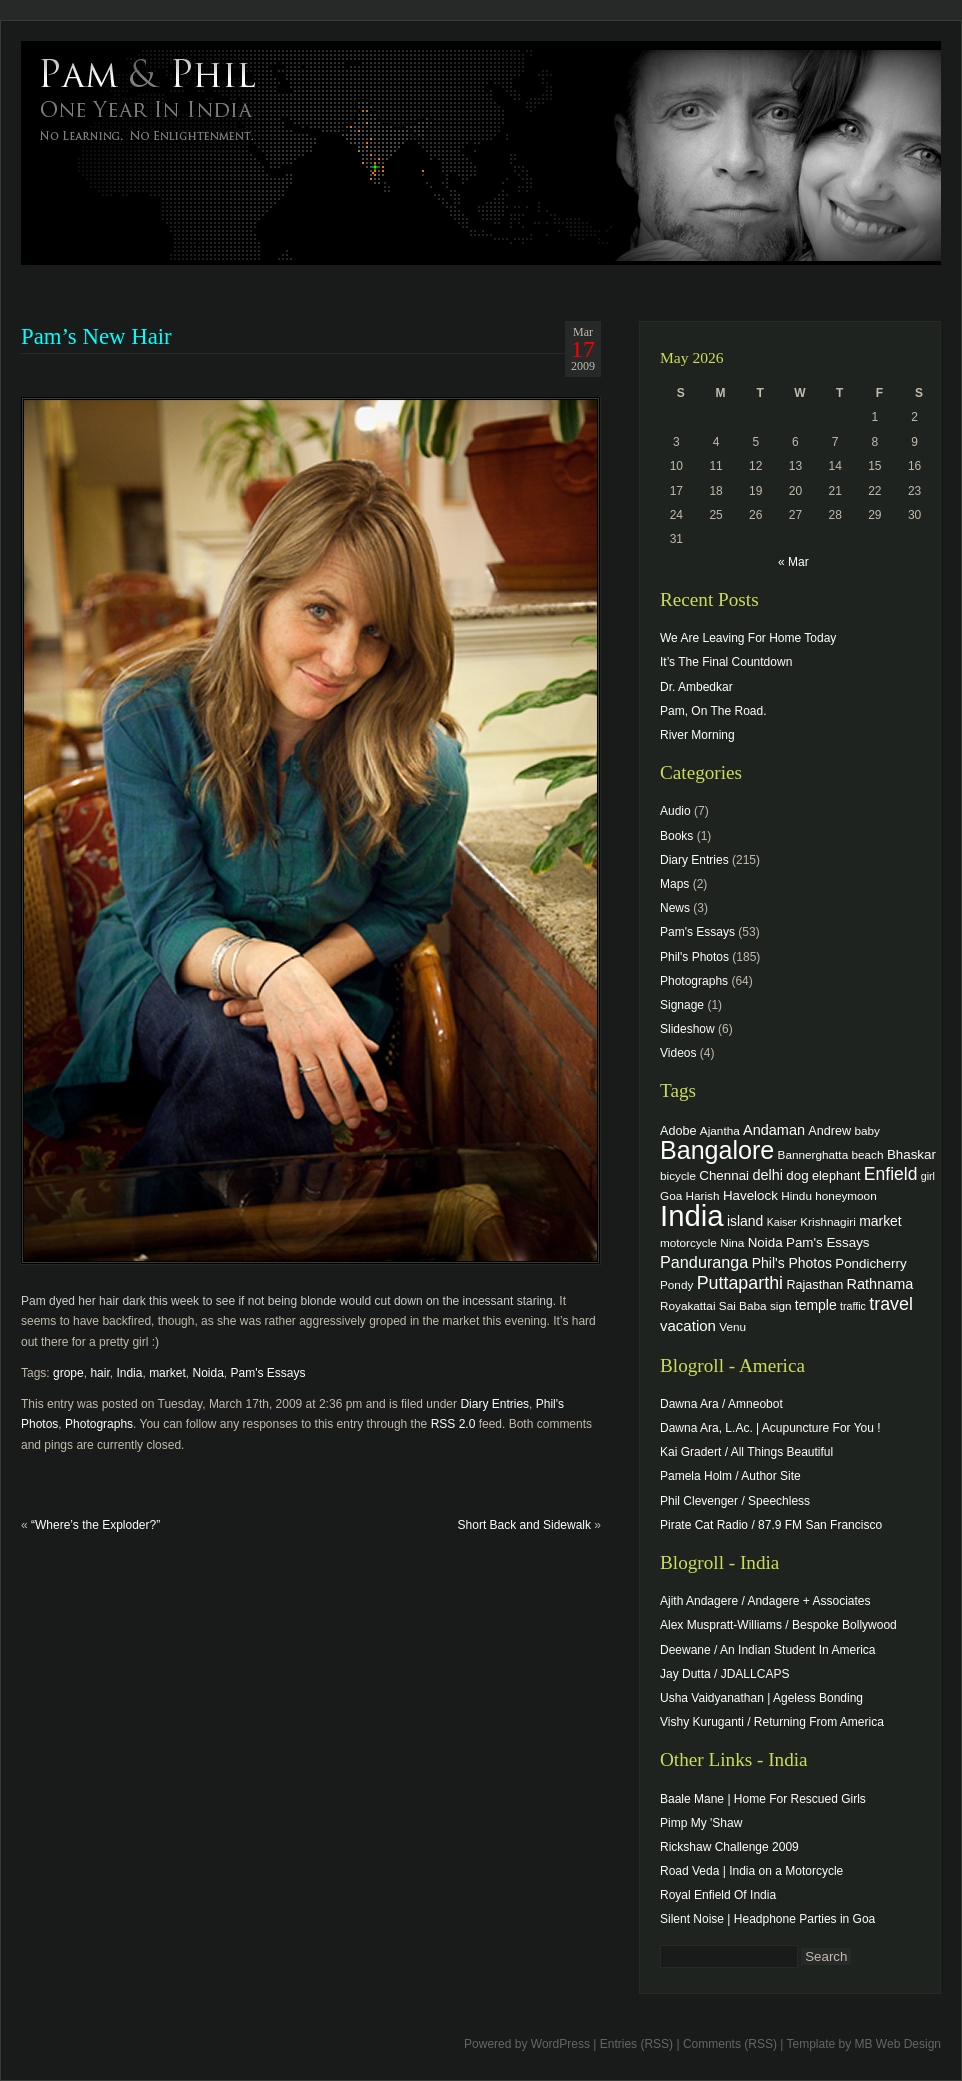  What do you see at coordinates (772, 1722) in the screenshot?
I see `Vishy Kuruganti / Returning From America` at bounding box center [772, 1722].